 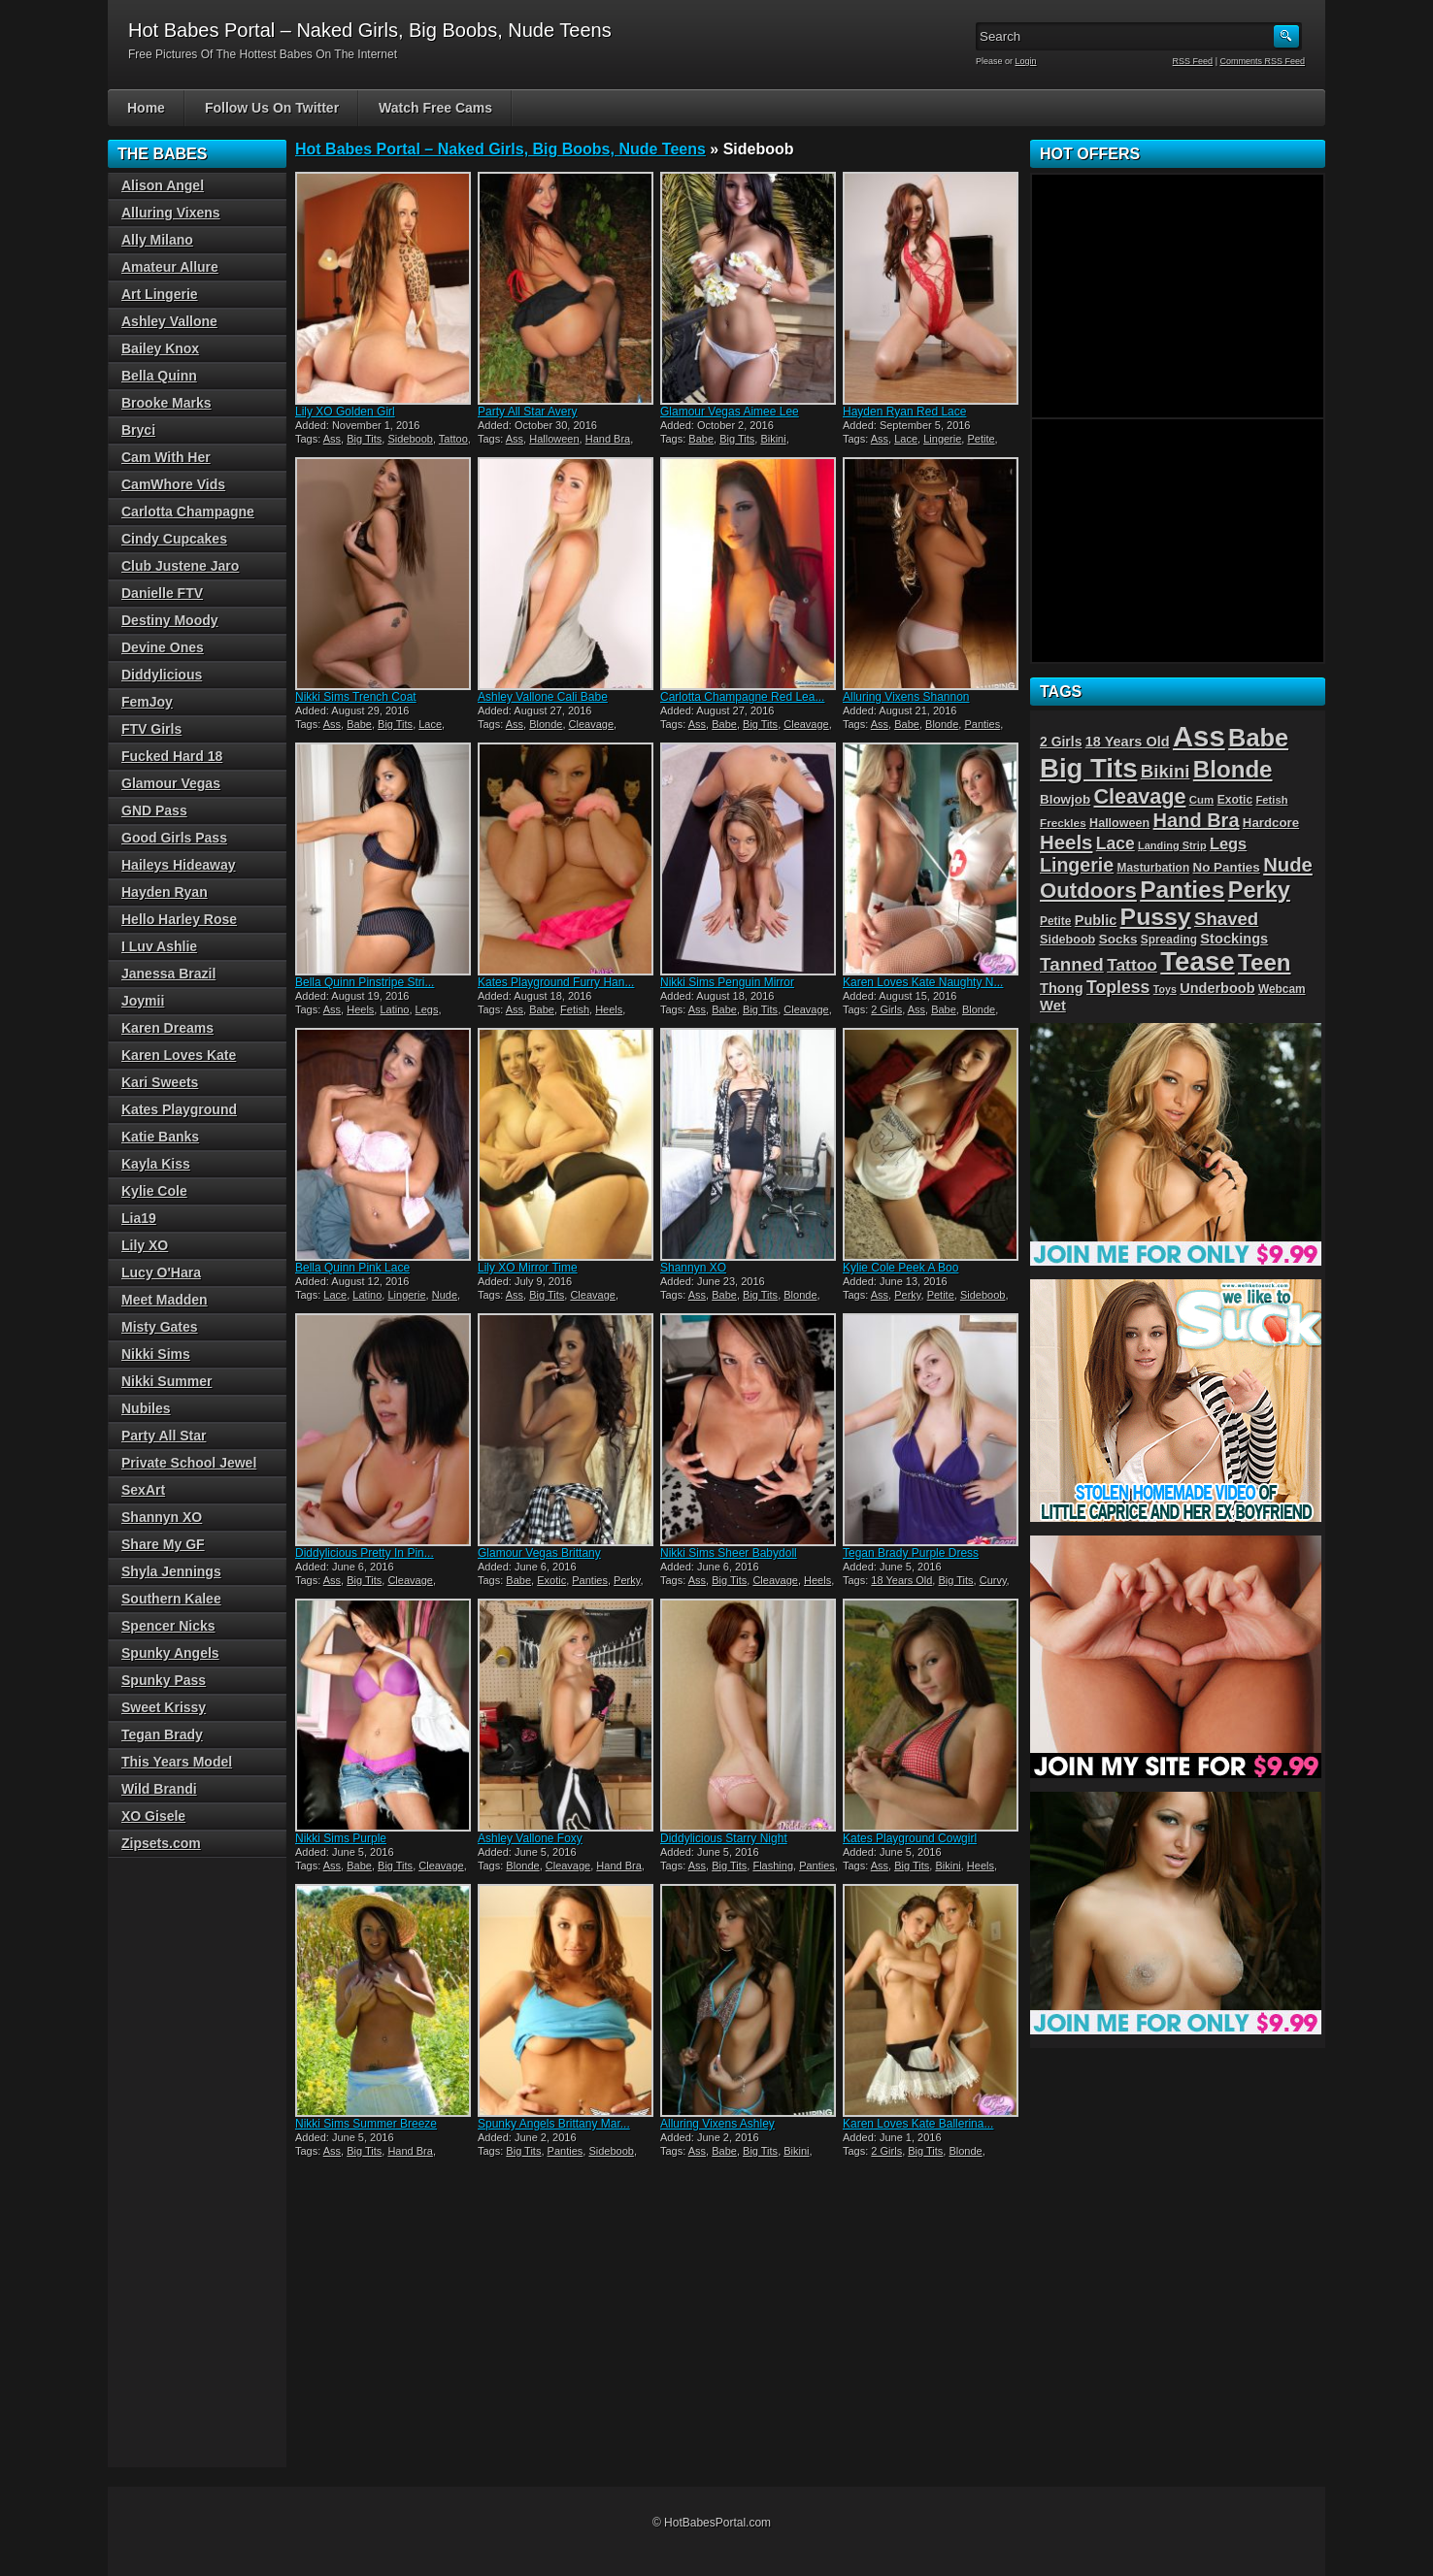 I want to click on FTV Girls, so click(x=151, y=729).